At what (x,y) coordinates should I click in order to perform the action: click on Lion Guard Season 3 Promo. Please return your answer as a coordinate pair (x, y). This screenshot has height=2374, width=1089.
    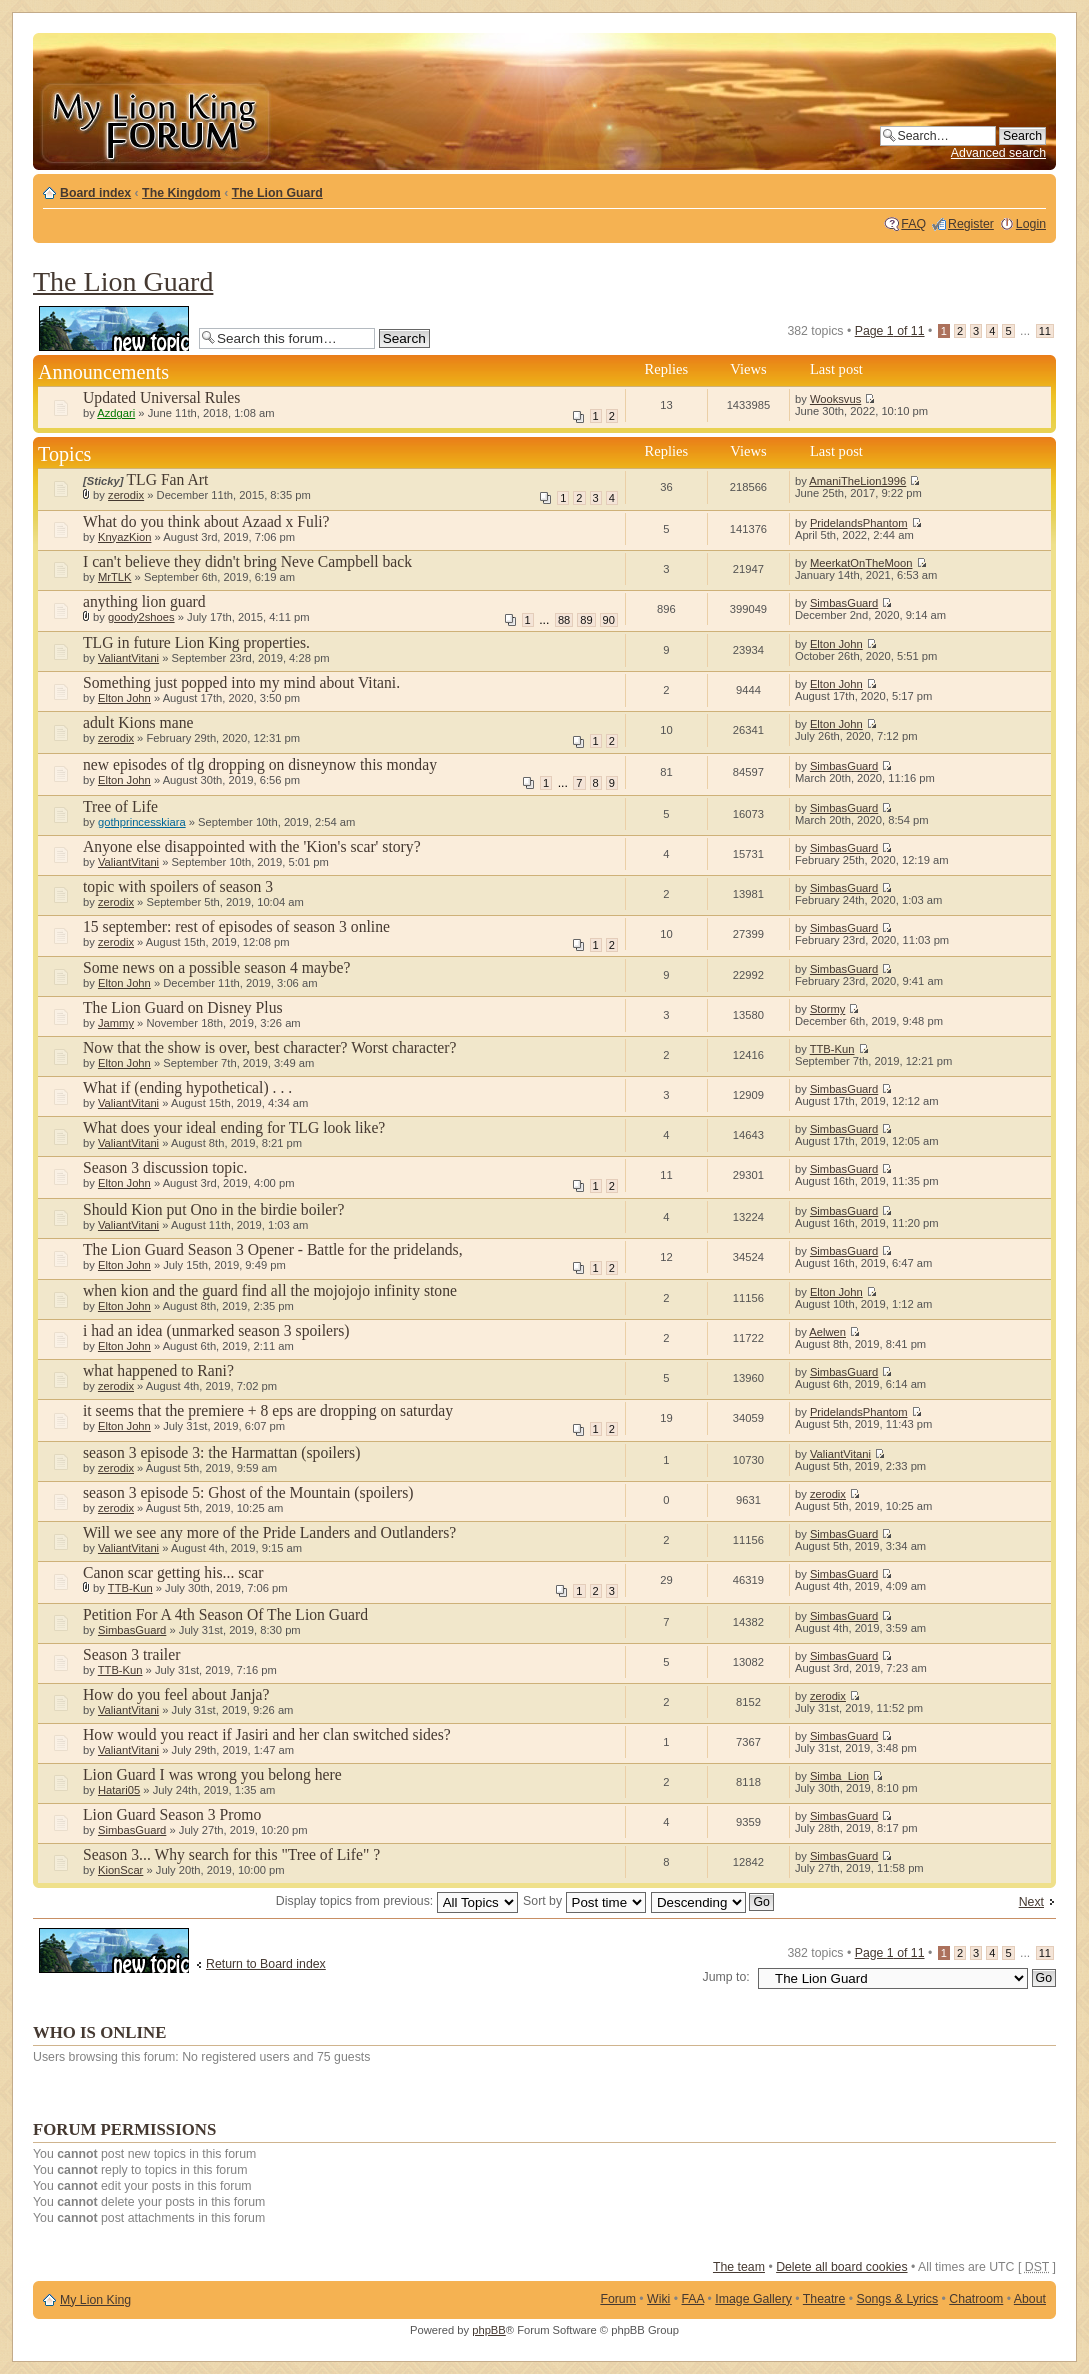
    Looking at the image, I should click on (172, 1814).